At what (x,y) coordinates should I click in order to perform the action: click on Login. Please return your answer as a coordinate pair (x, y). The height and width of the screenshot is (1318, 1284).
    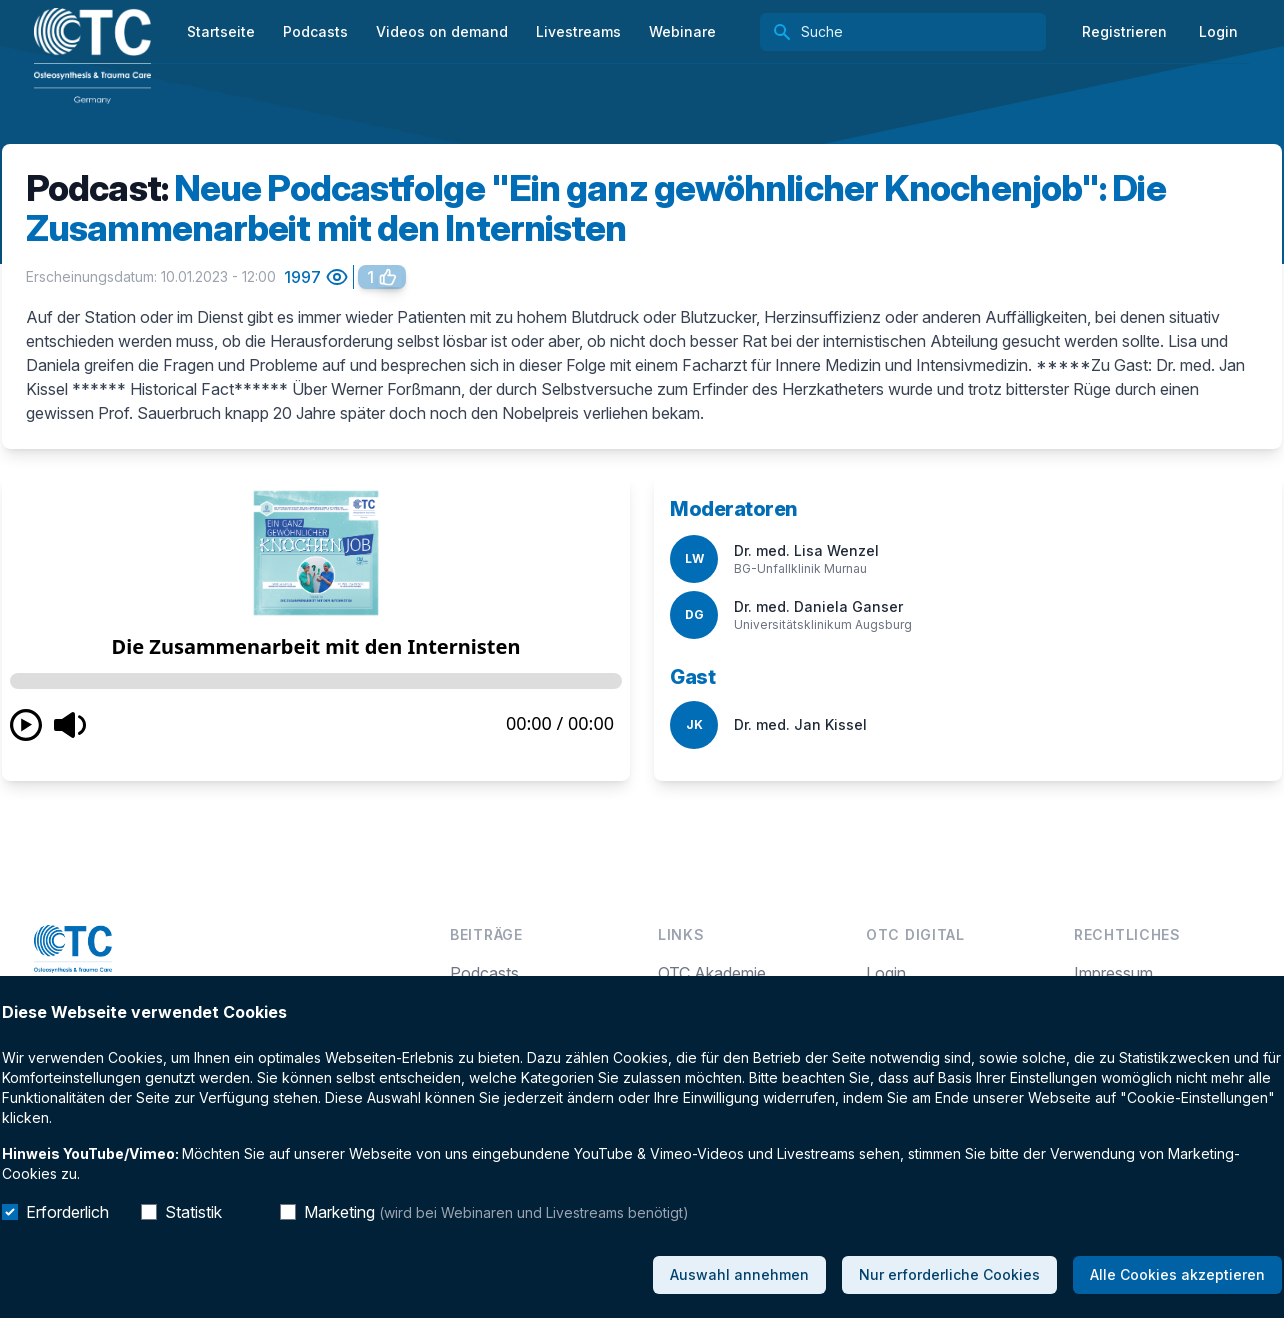
    Looking at the image, I should click on (1218, 31).